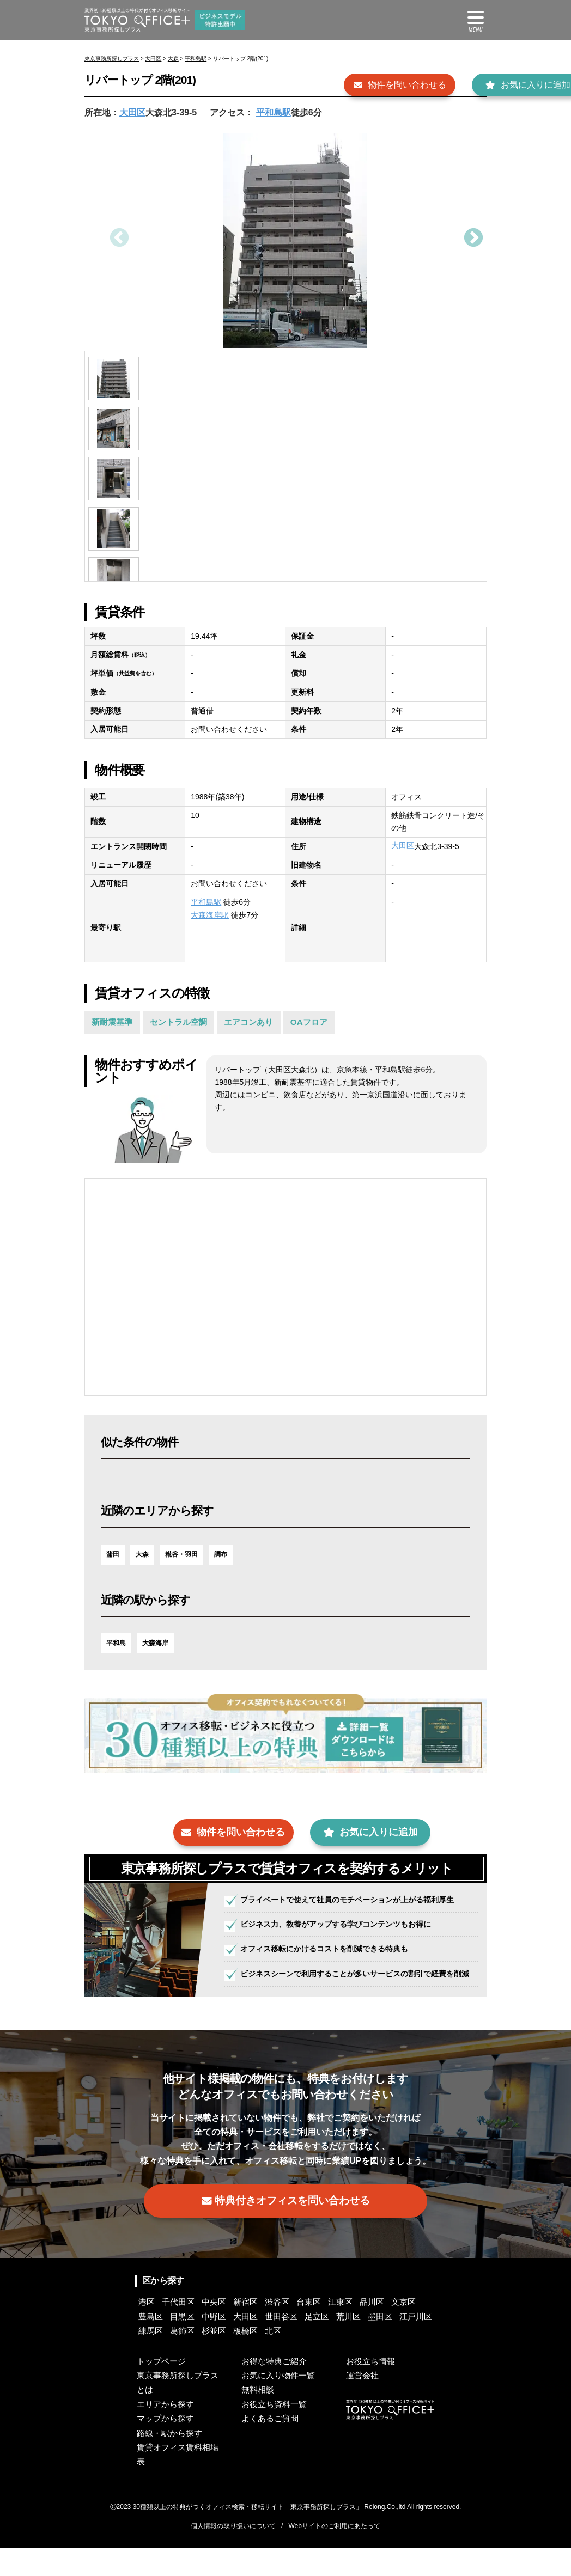  I want to click on 世田谷区, so click(342, 2344).